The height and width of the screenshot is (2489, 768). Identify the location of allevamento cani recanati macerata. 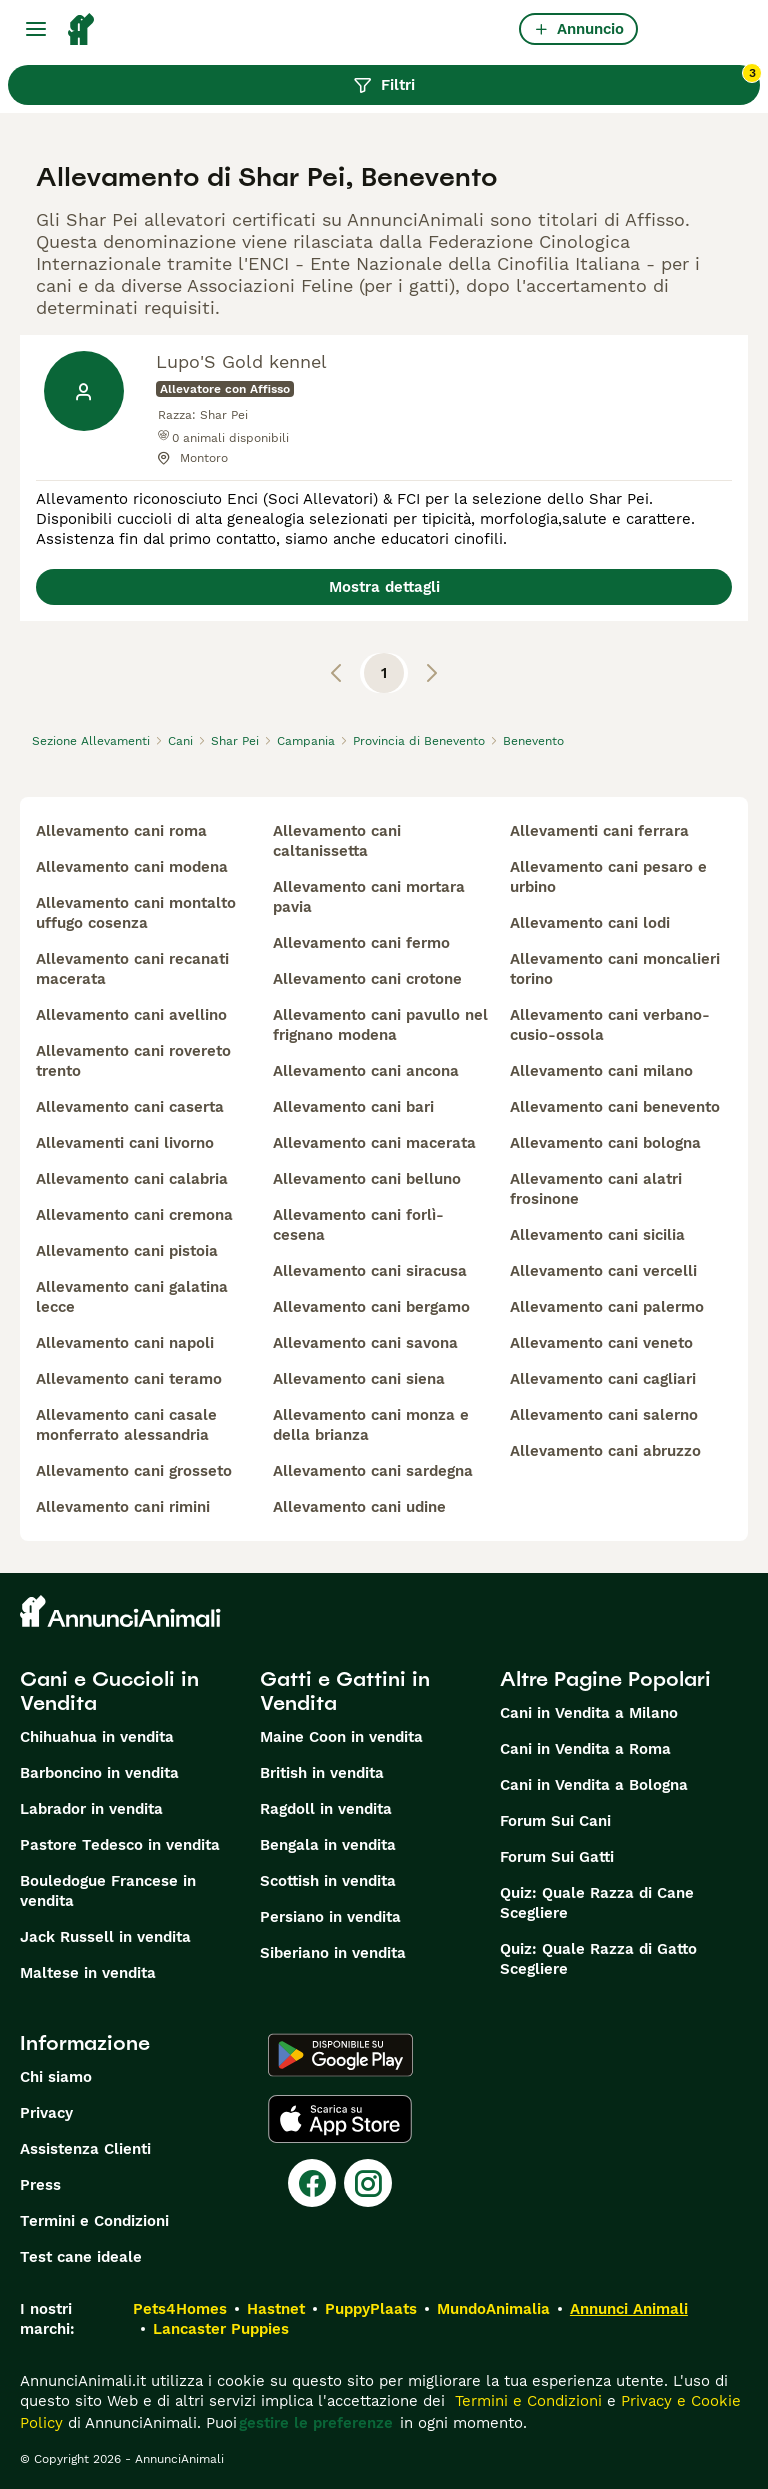
(132, 969).